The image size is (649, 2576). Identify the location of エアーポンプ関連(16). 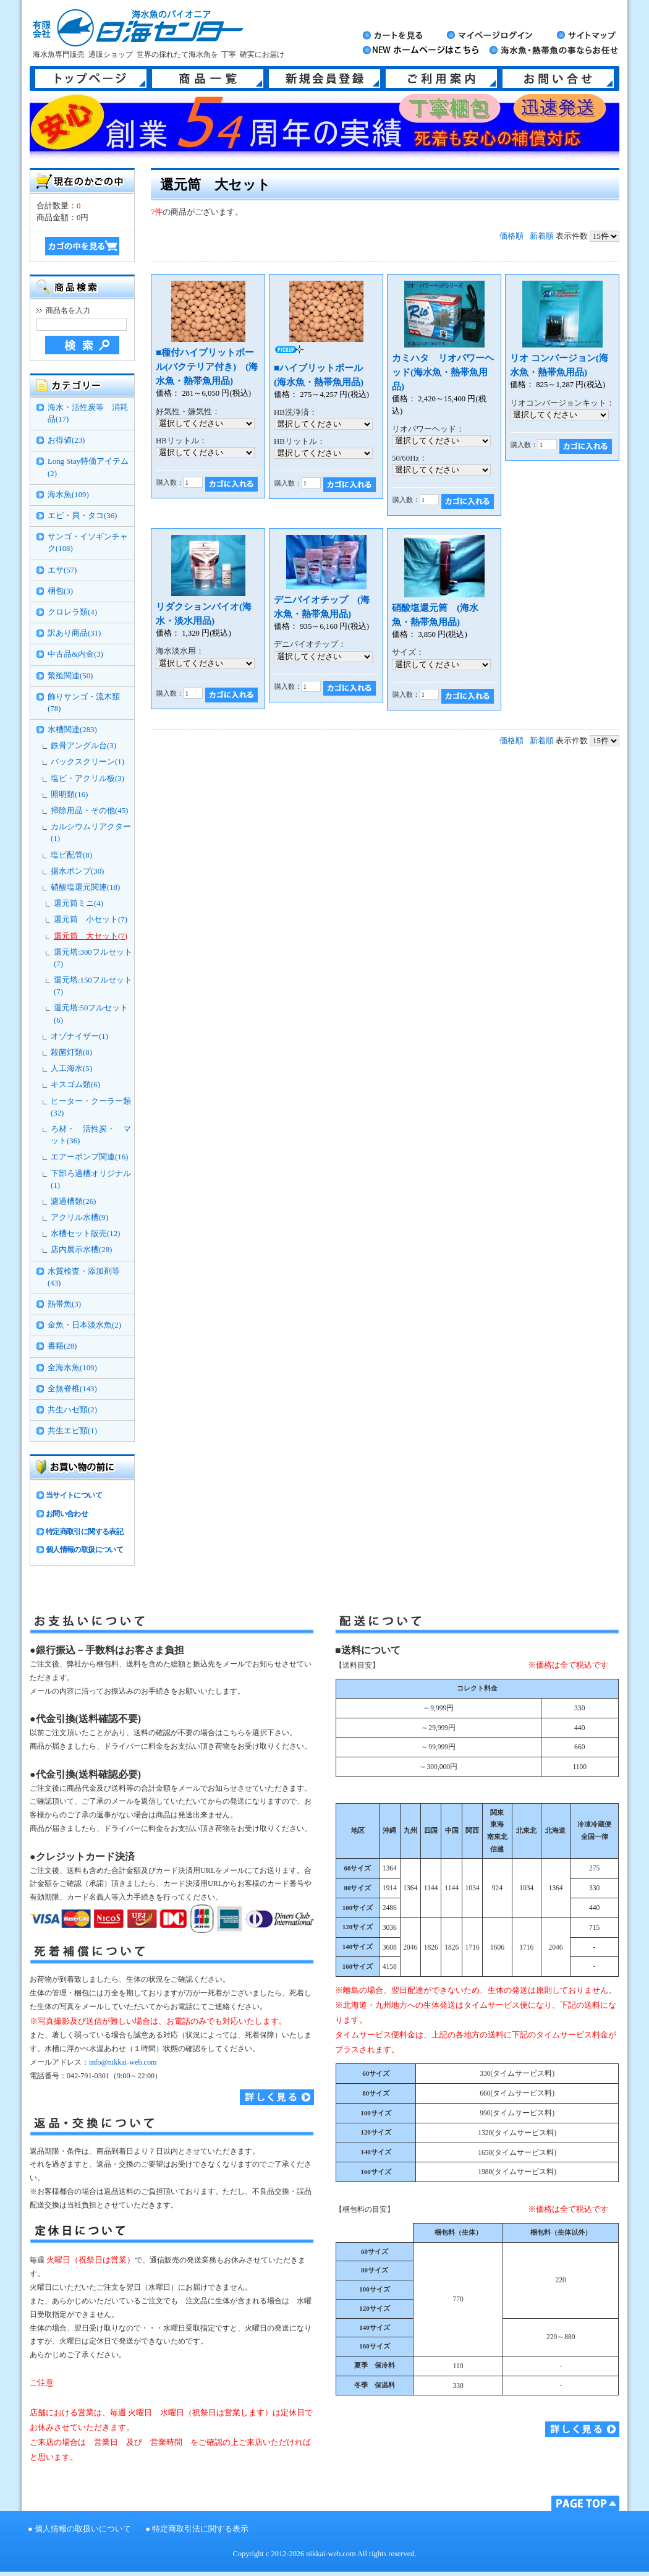
(89, 1157).